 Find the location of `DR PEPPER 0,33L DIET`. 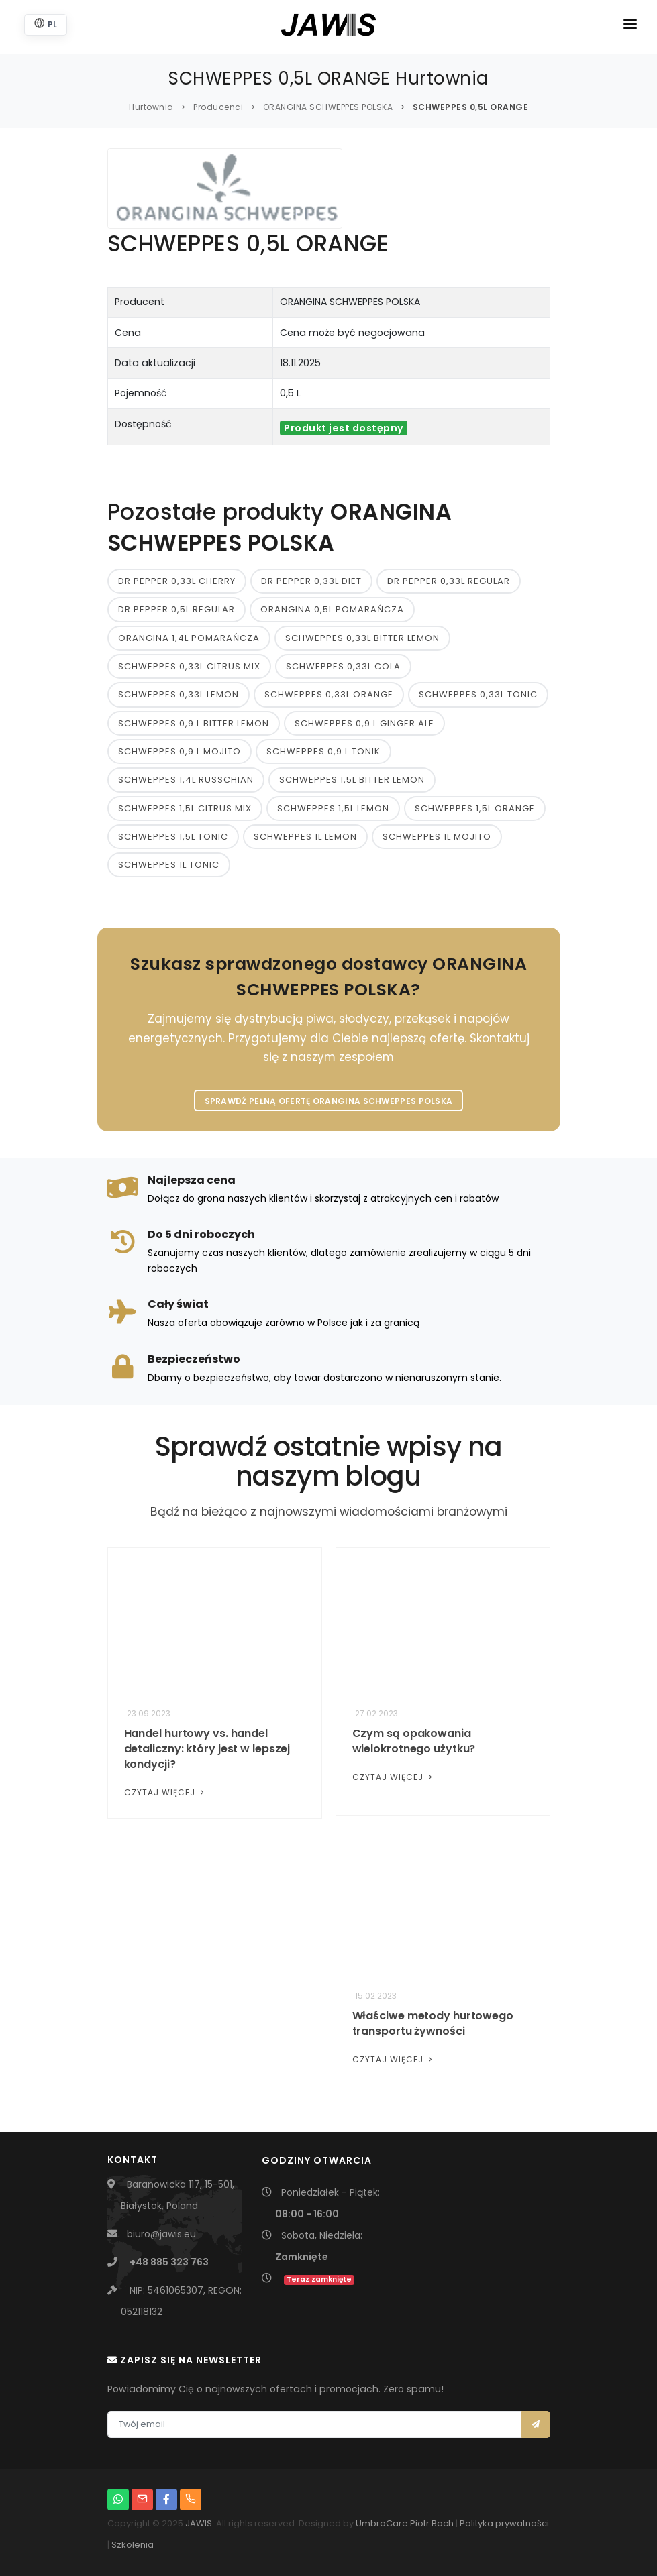

DR PEPPER 0,33L DIET is located at coordinates (311, 581).